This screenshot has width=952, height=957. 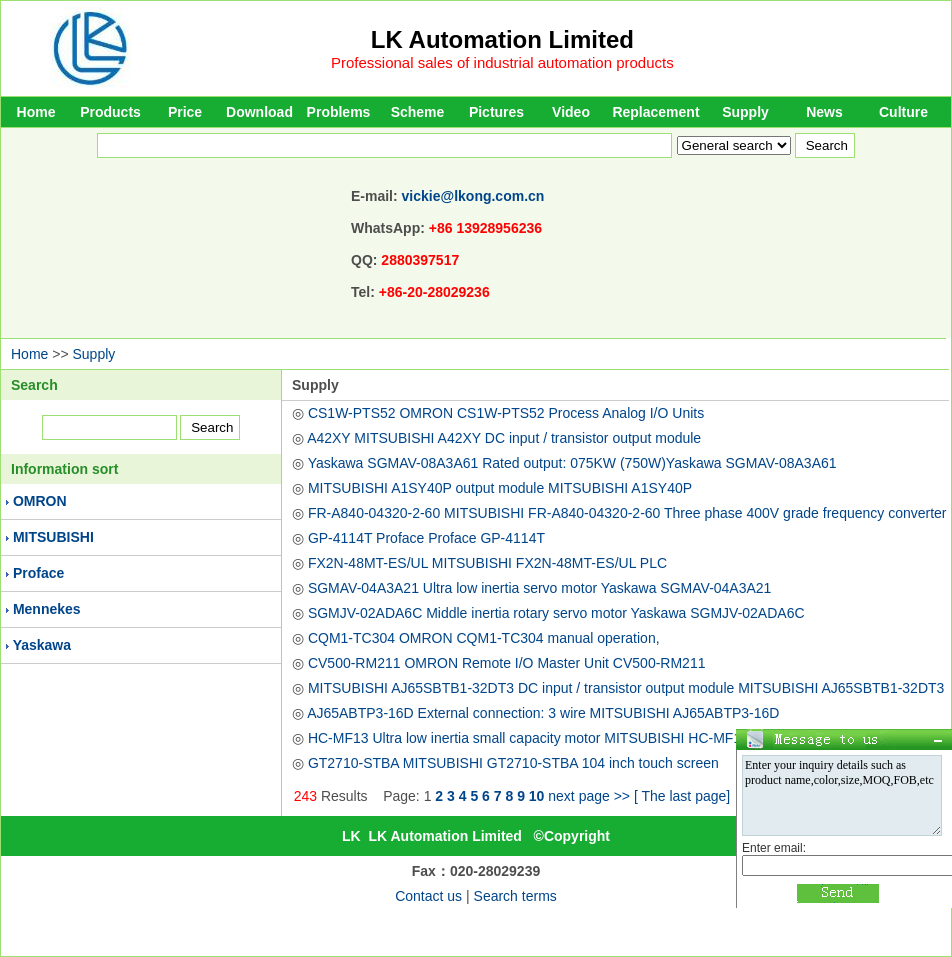 What do you see at coordinates (627, 513) in the screenshot?
I see `FR-A840-04320-2-60 MITSUBISHI FR-A840-04320-2-60 Three phase 400V grade frequency converter` at bounding box center [627, 513].